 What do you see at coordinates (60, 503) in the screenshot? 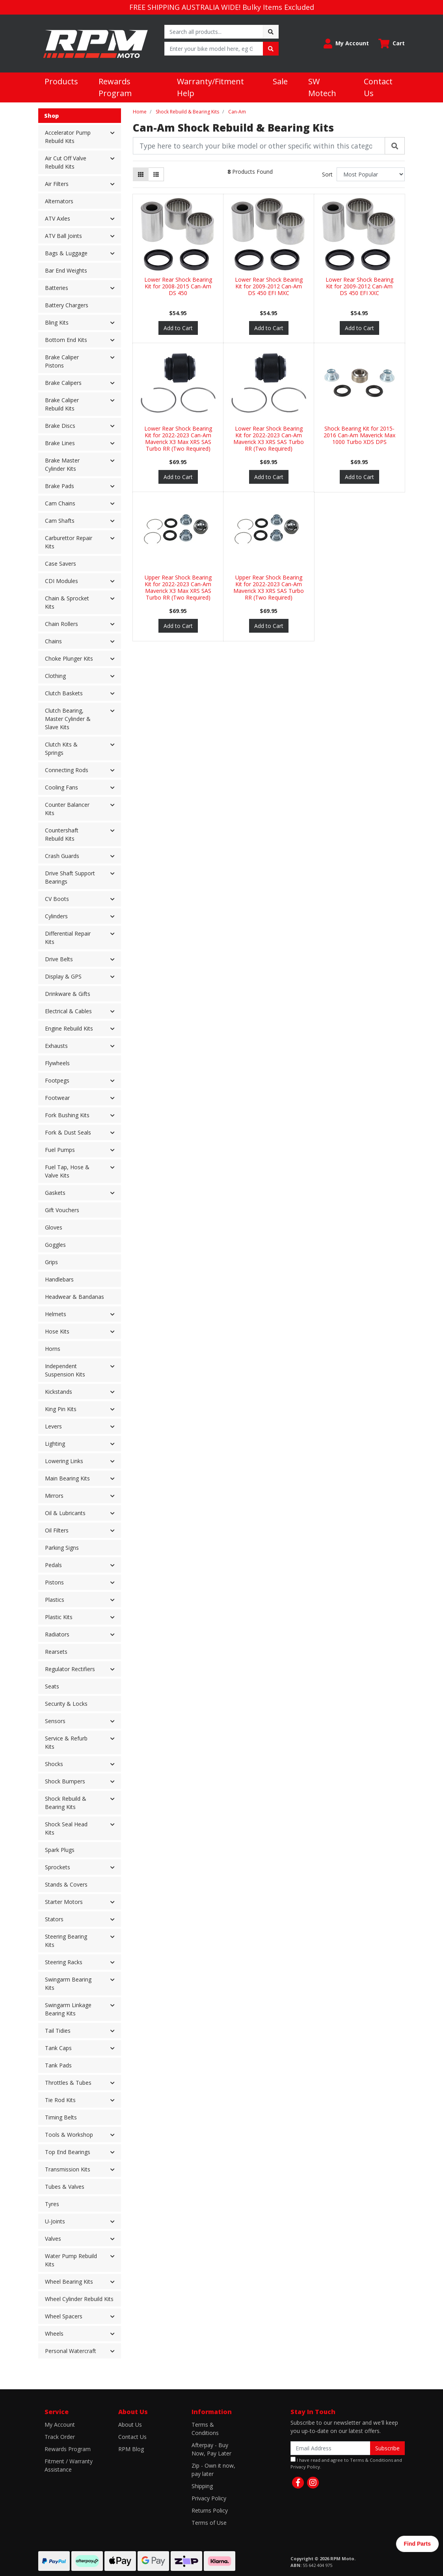
I see `Cam Chains [button]` at bounding box center [60, 503].